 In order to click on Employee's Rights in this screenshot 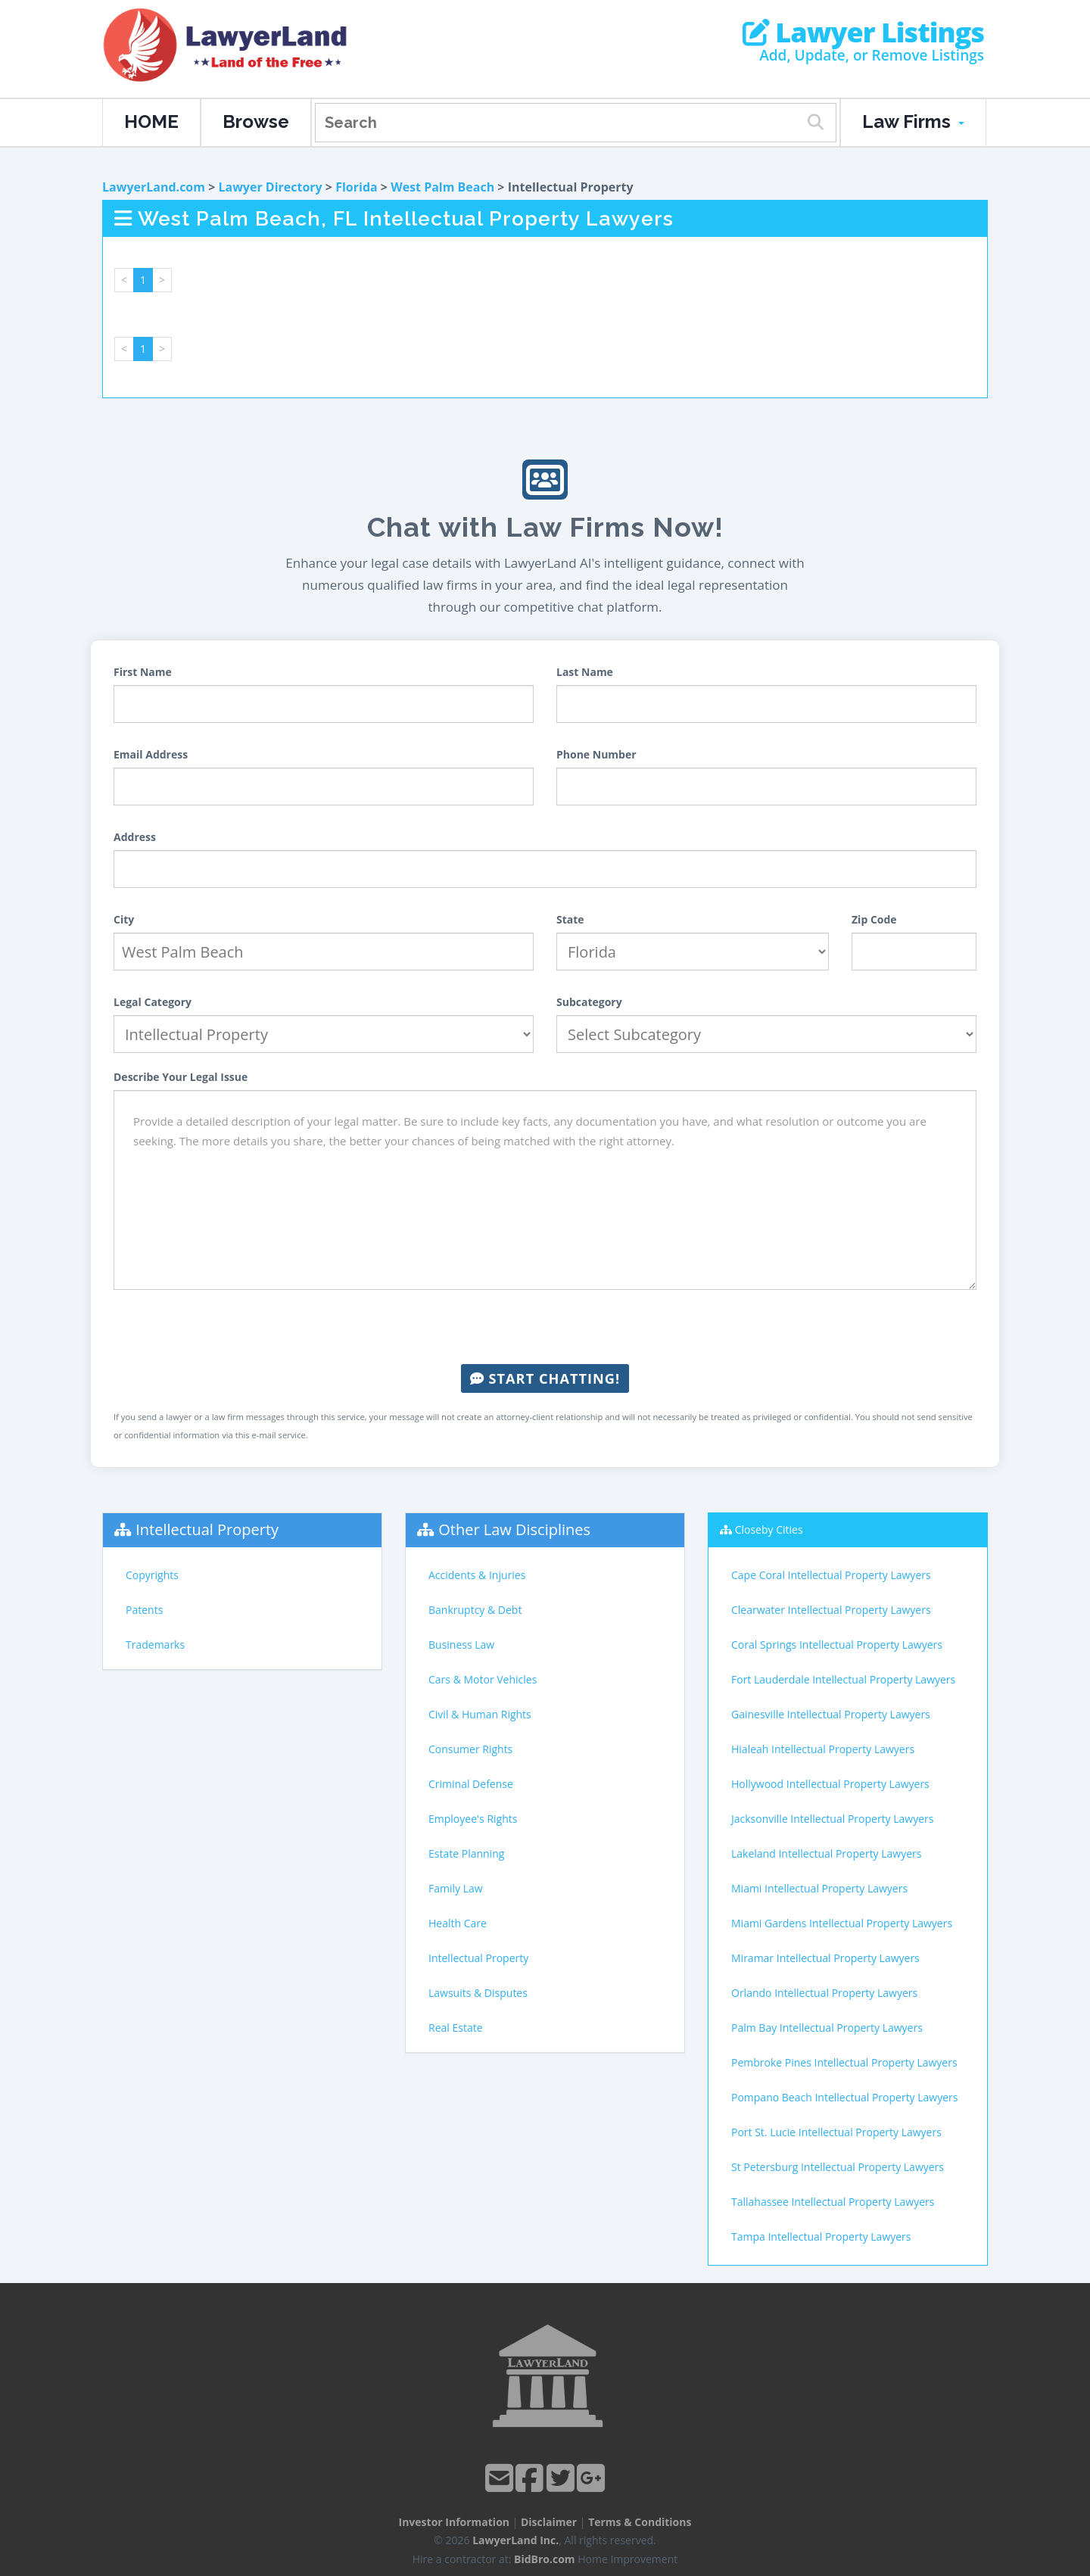, I will do `click(472, 1818)`.